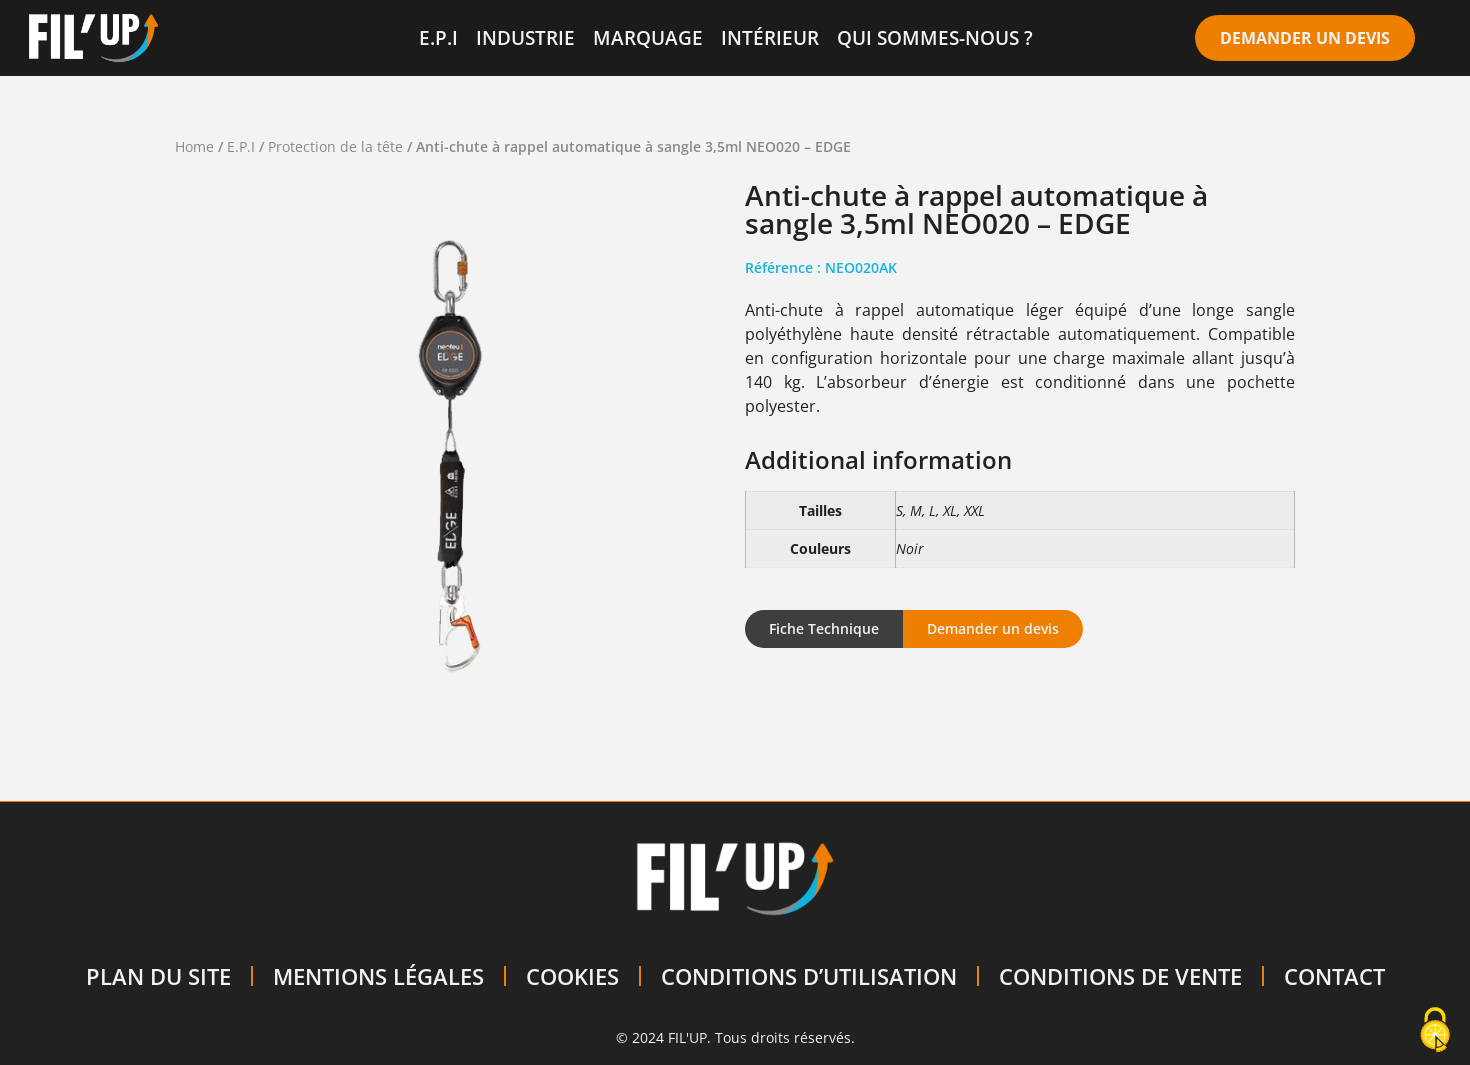 Image resolution: width=1470 pixels, height=1065 pixels. What do you see at coordinates (438, 37) in the screenshot?
I see `E.P.I` at bounding box center [438, 37].